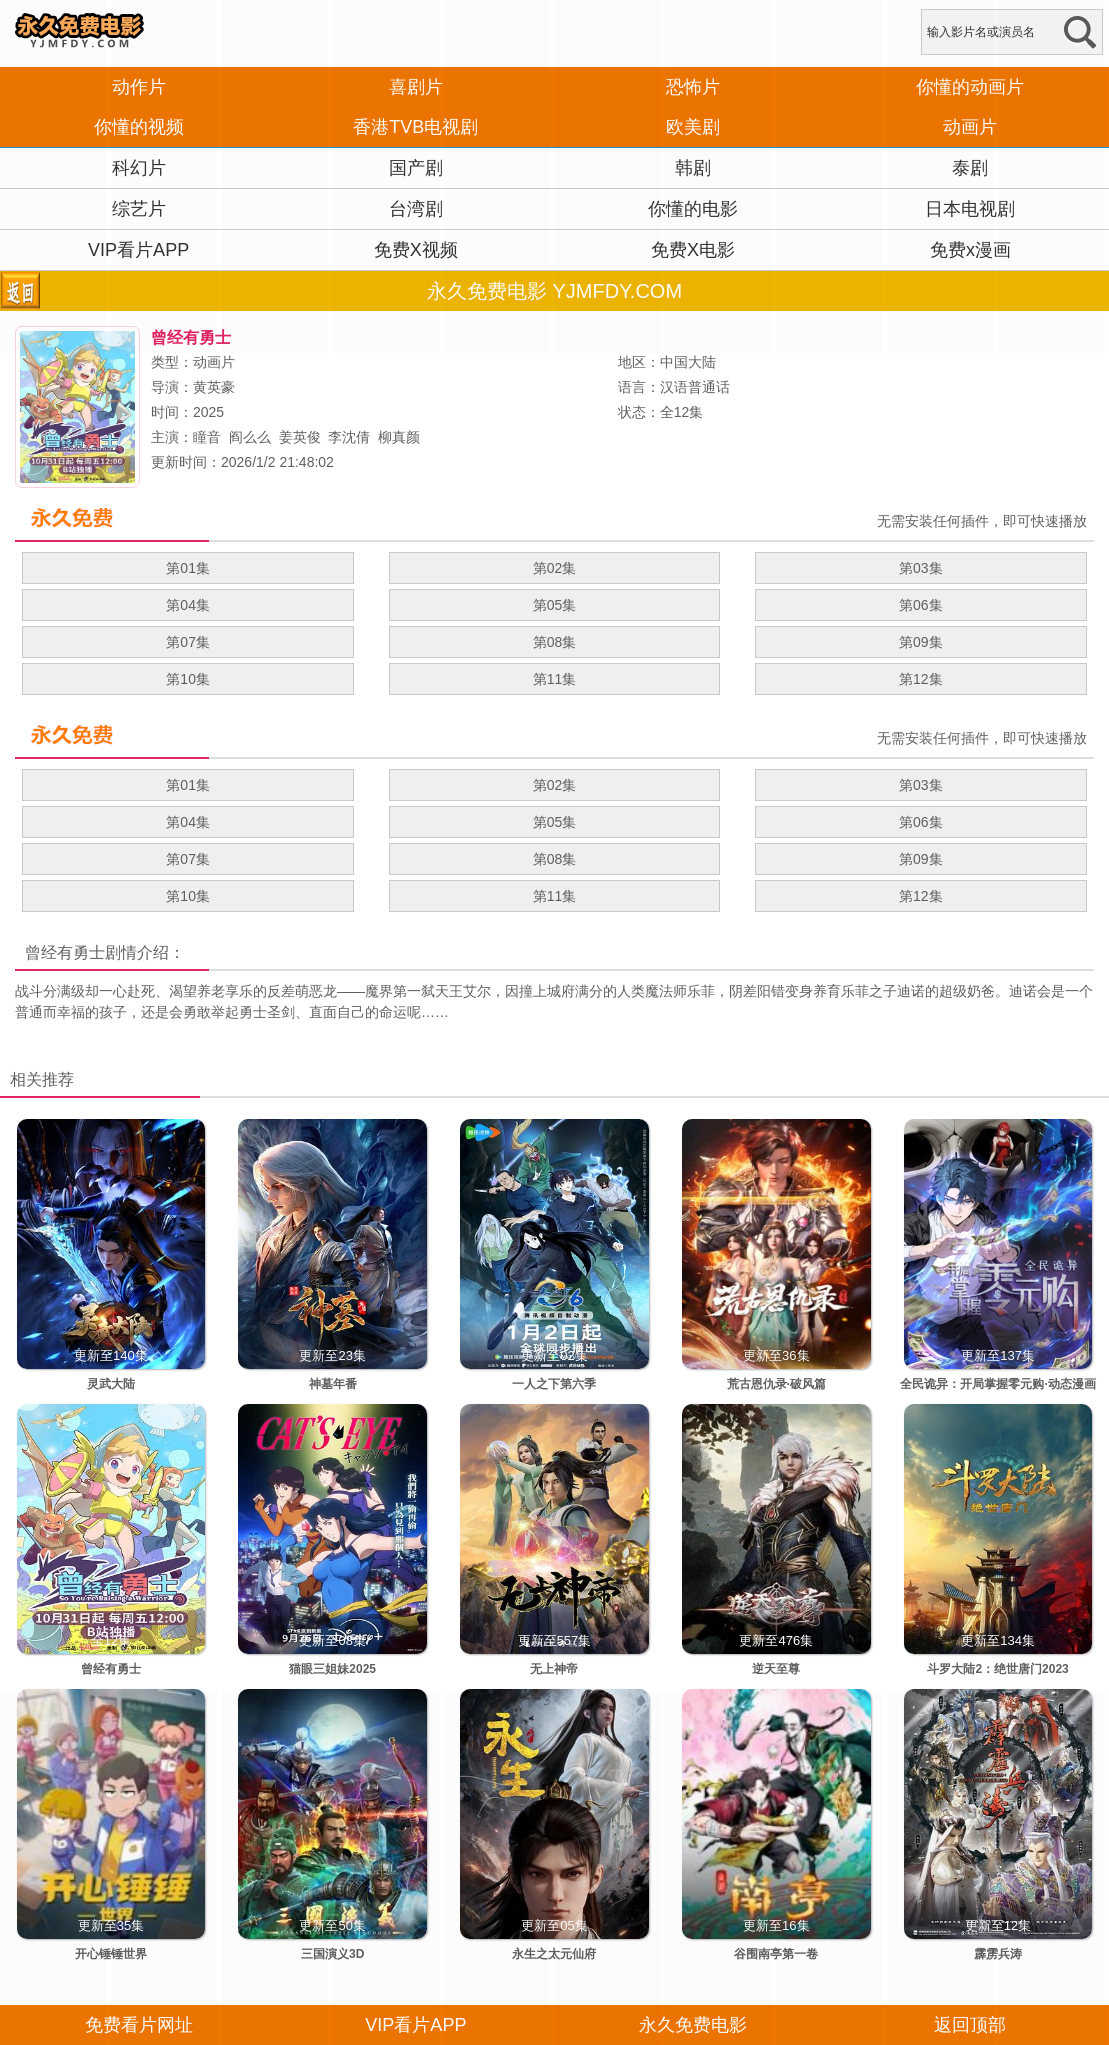  What do you see at coordinates (555, 605) in the screenshot?
I see `第05集` at bounding box center [555, 605].